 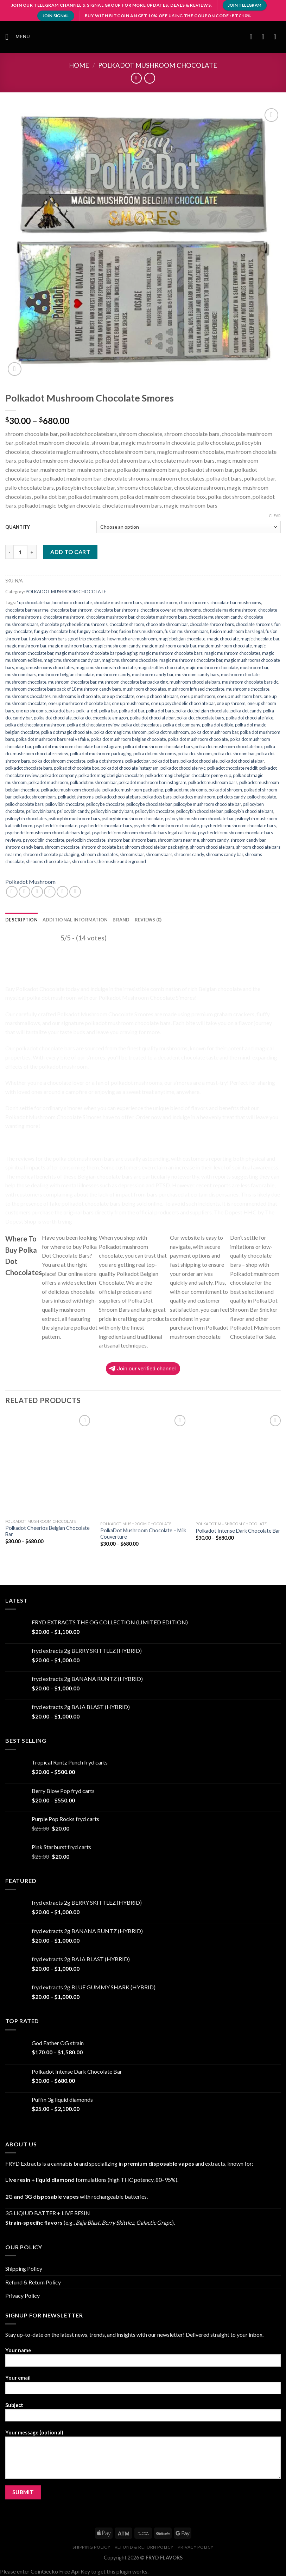 I want to click on psilocybe mushroom chocolate bar, so click(x=207, y=804).